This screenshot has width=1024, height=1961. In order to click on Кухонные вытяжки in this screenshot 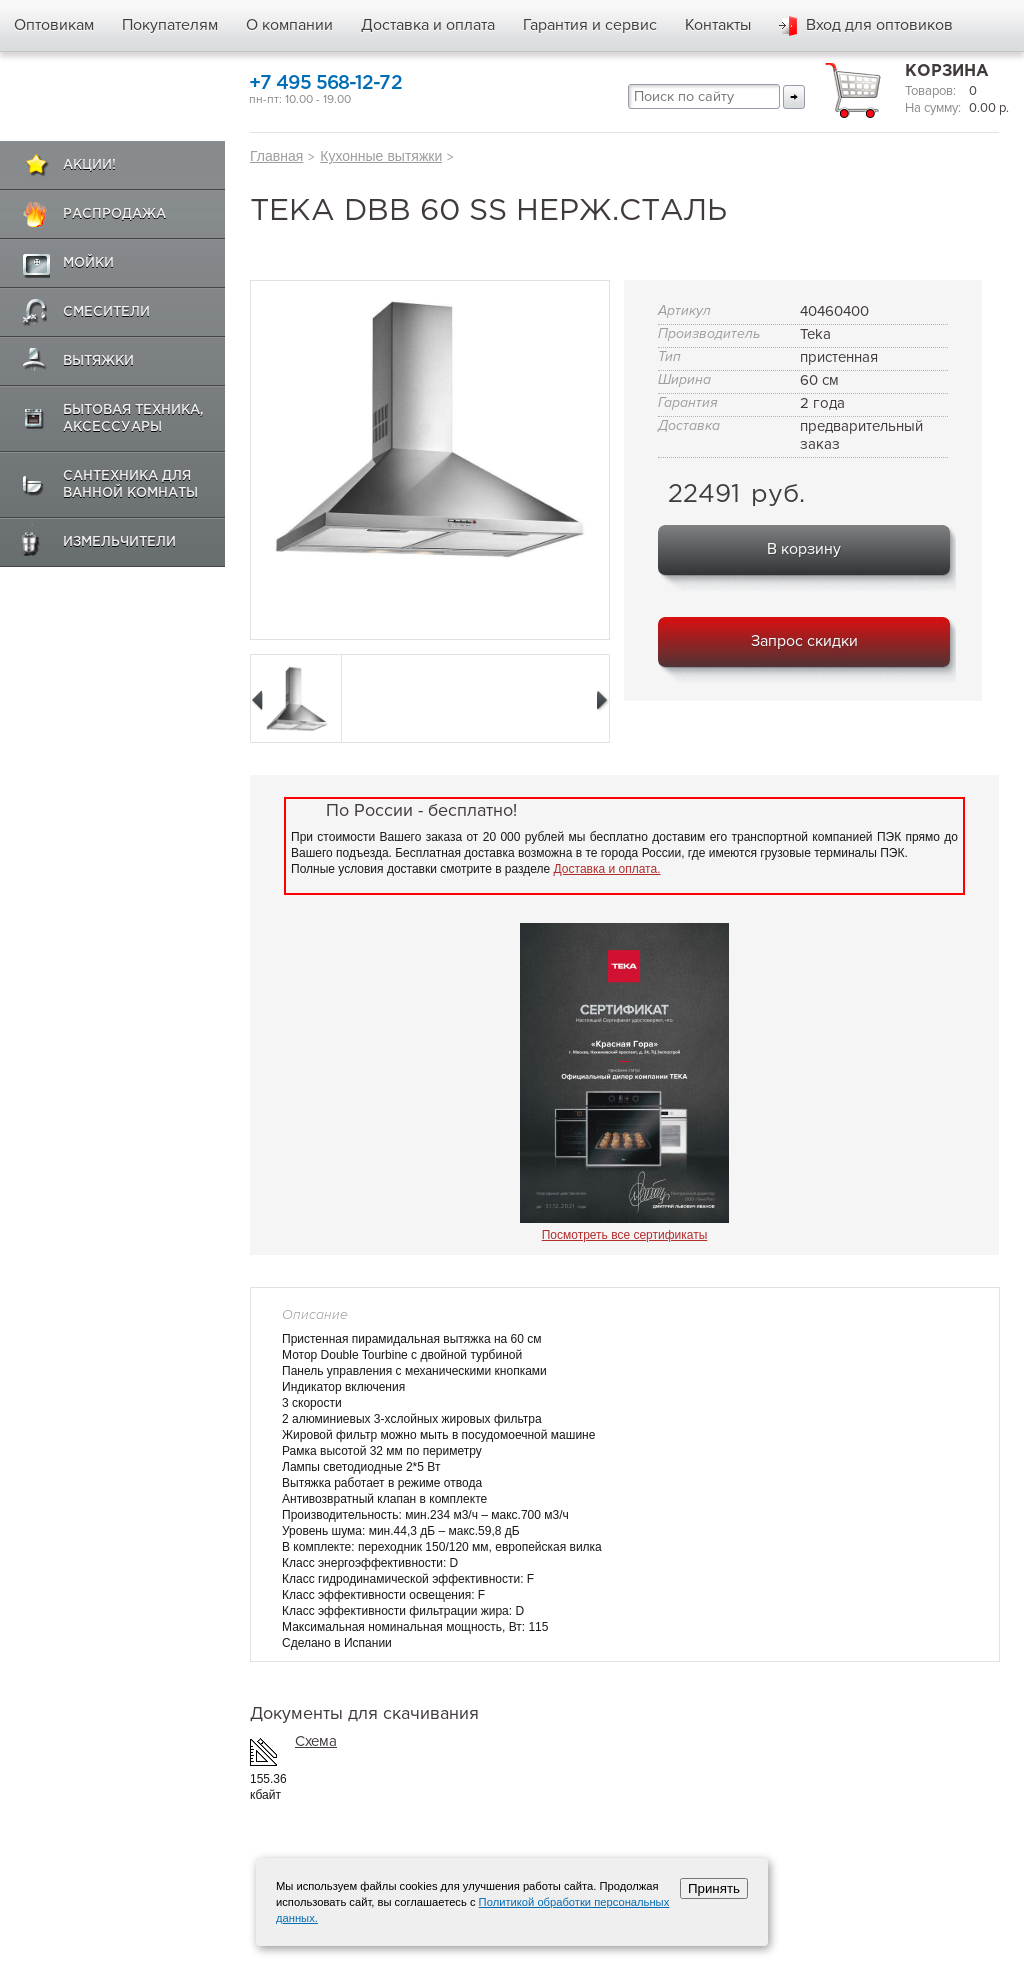, I will do `click(381, 156)`.